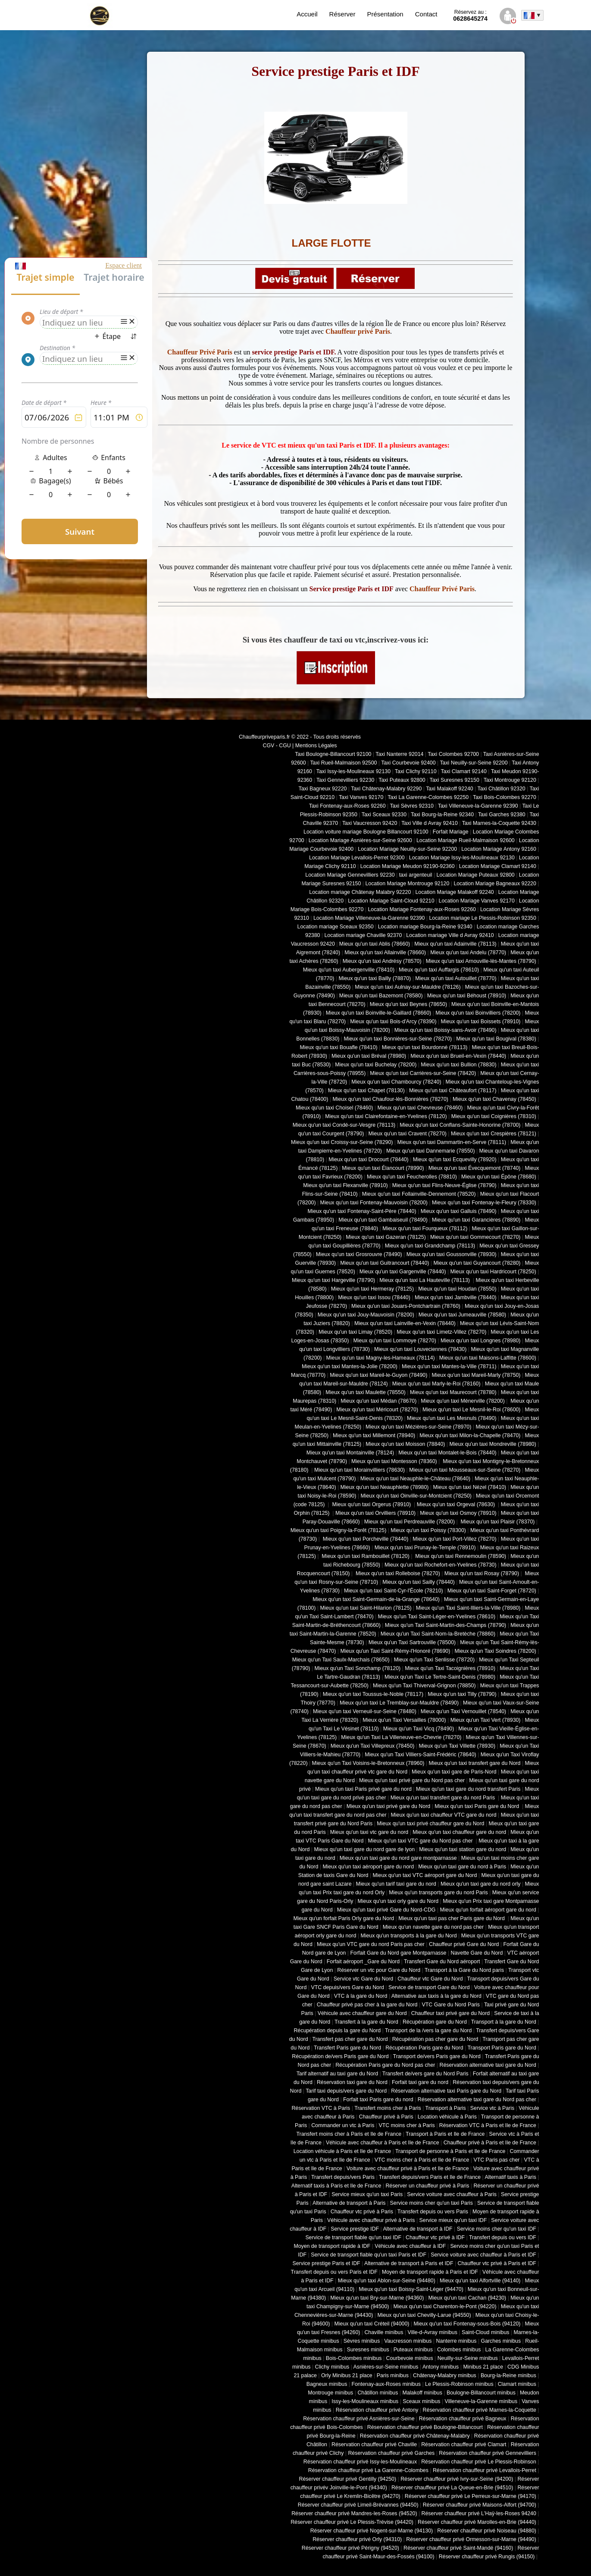 The height and width of the screenshot is (2576, 591). What do you see at coordinates (479, 2410) in the screenshot?
I see `Réservation chauffeur privé Marnes-la-Coquette` at bounding box center [479, 2410].